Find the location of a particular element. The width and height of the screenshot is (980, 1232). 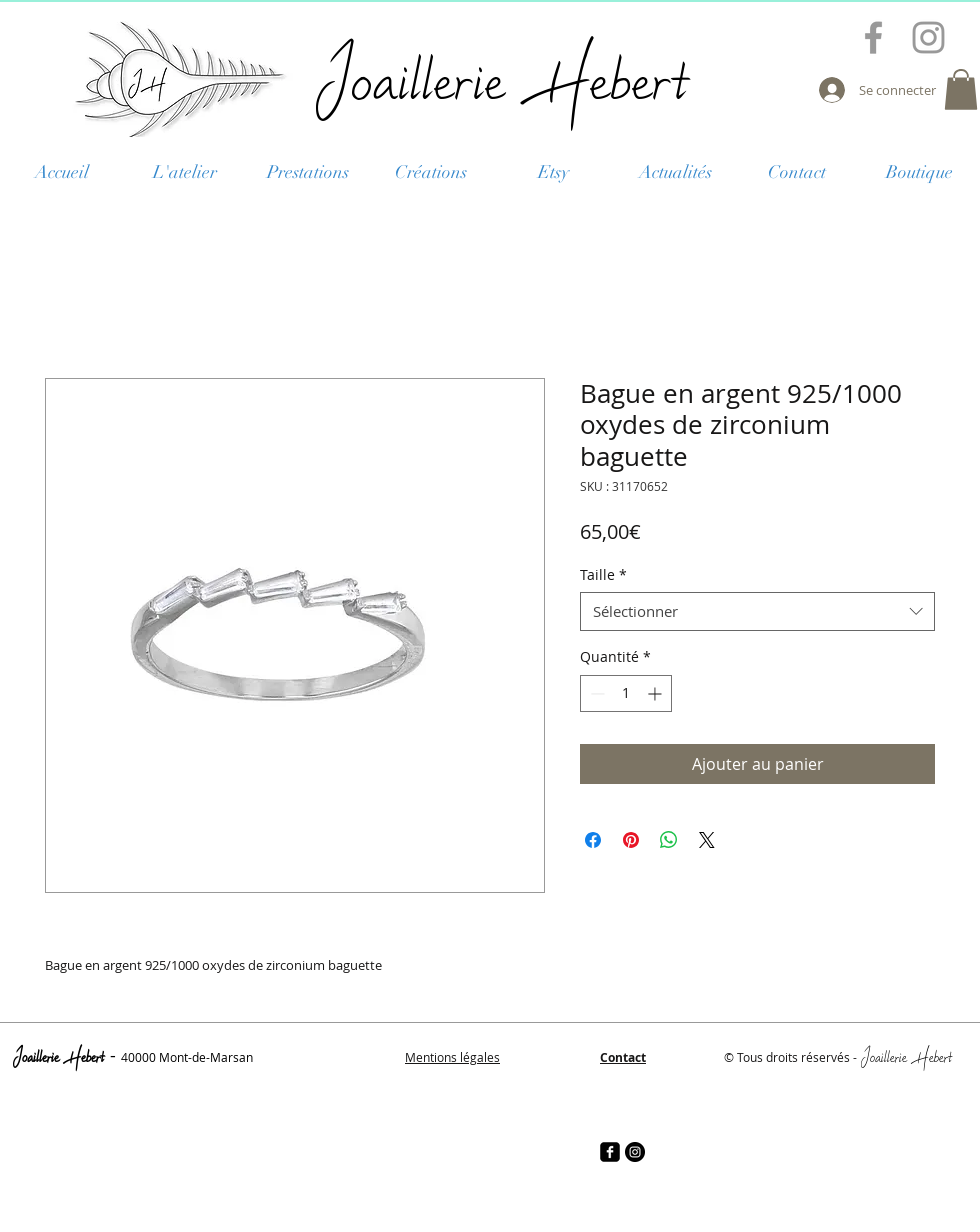

[combobox] is located at coordinates (757, 611).